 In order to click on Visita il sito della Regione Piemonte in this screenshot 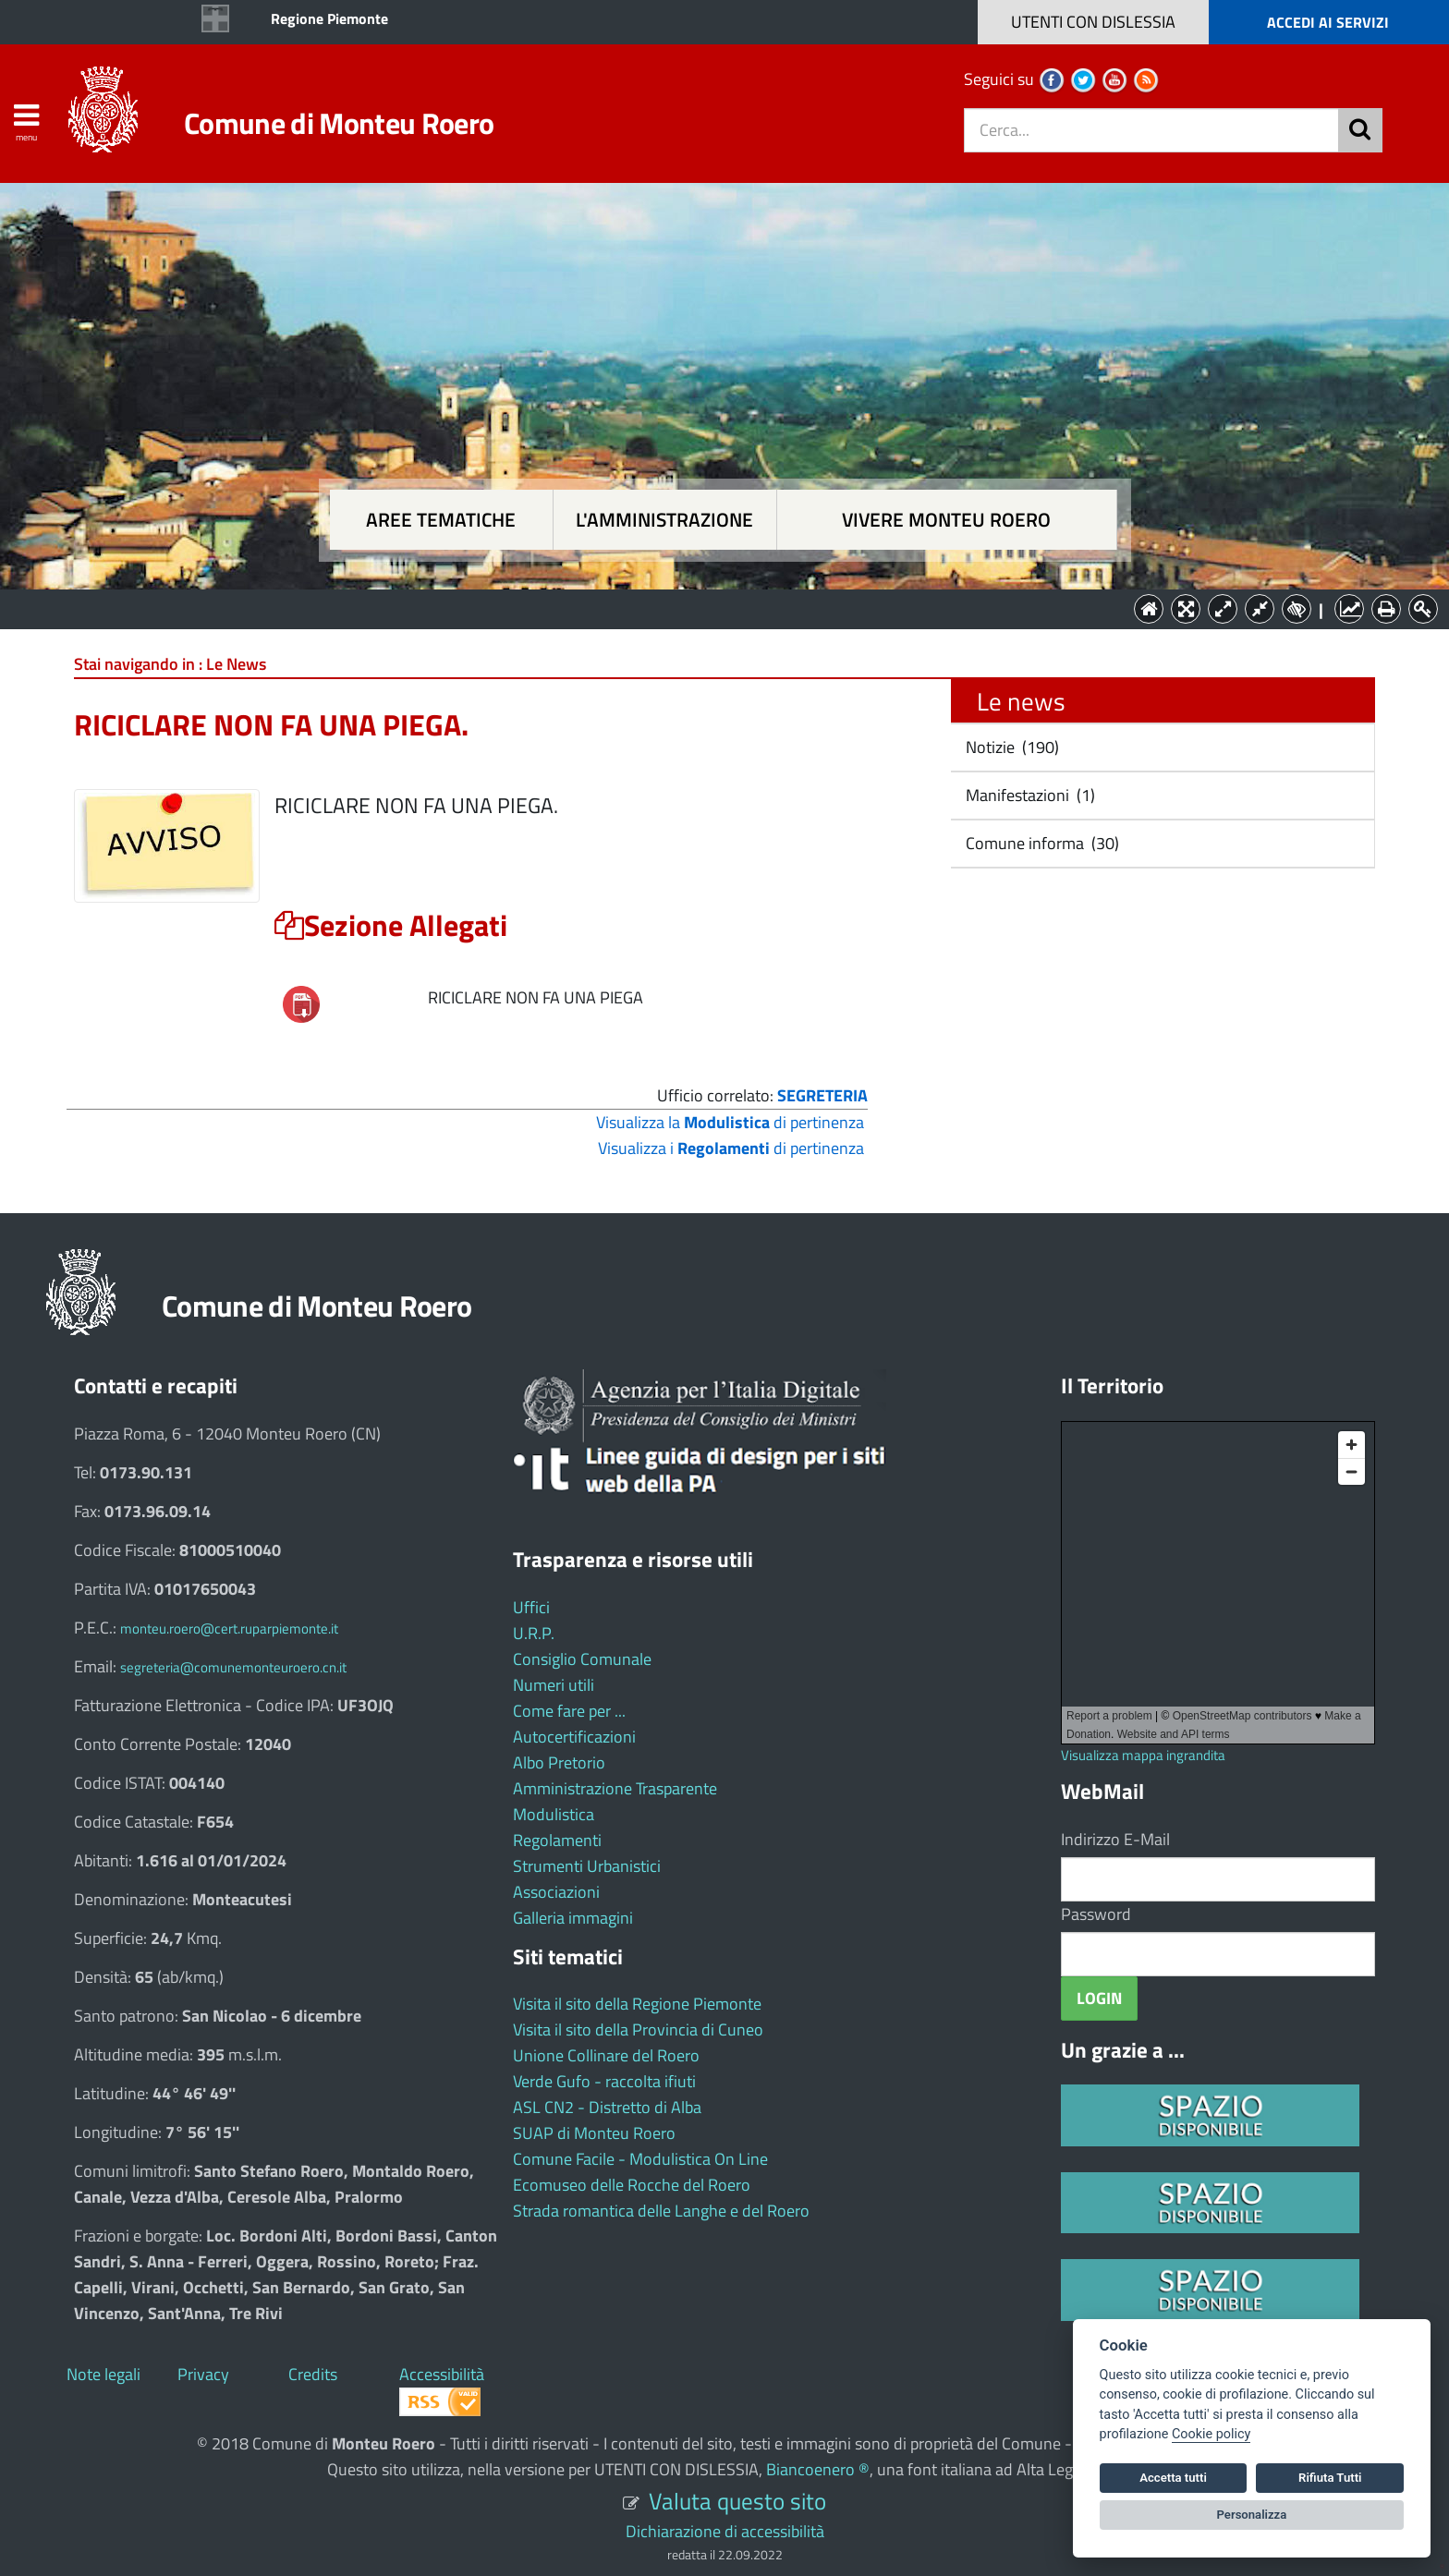, I will do `click(637, 2003)`.